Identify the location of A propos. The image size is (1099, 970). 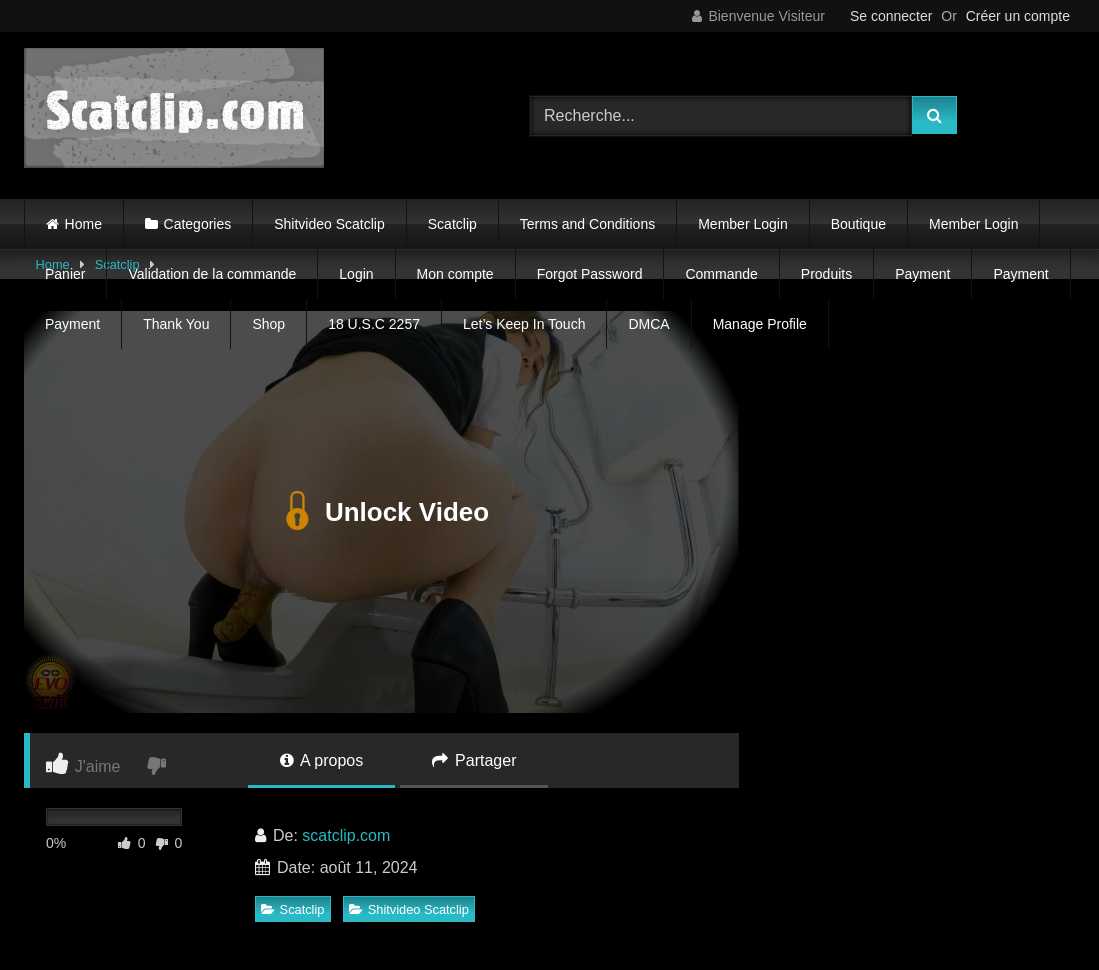
(322, 760).